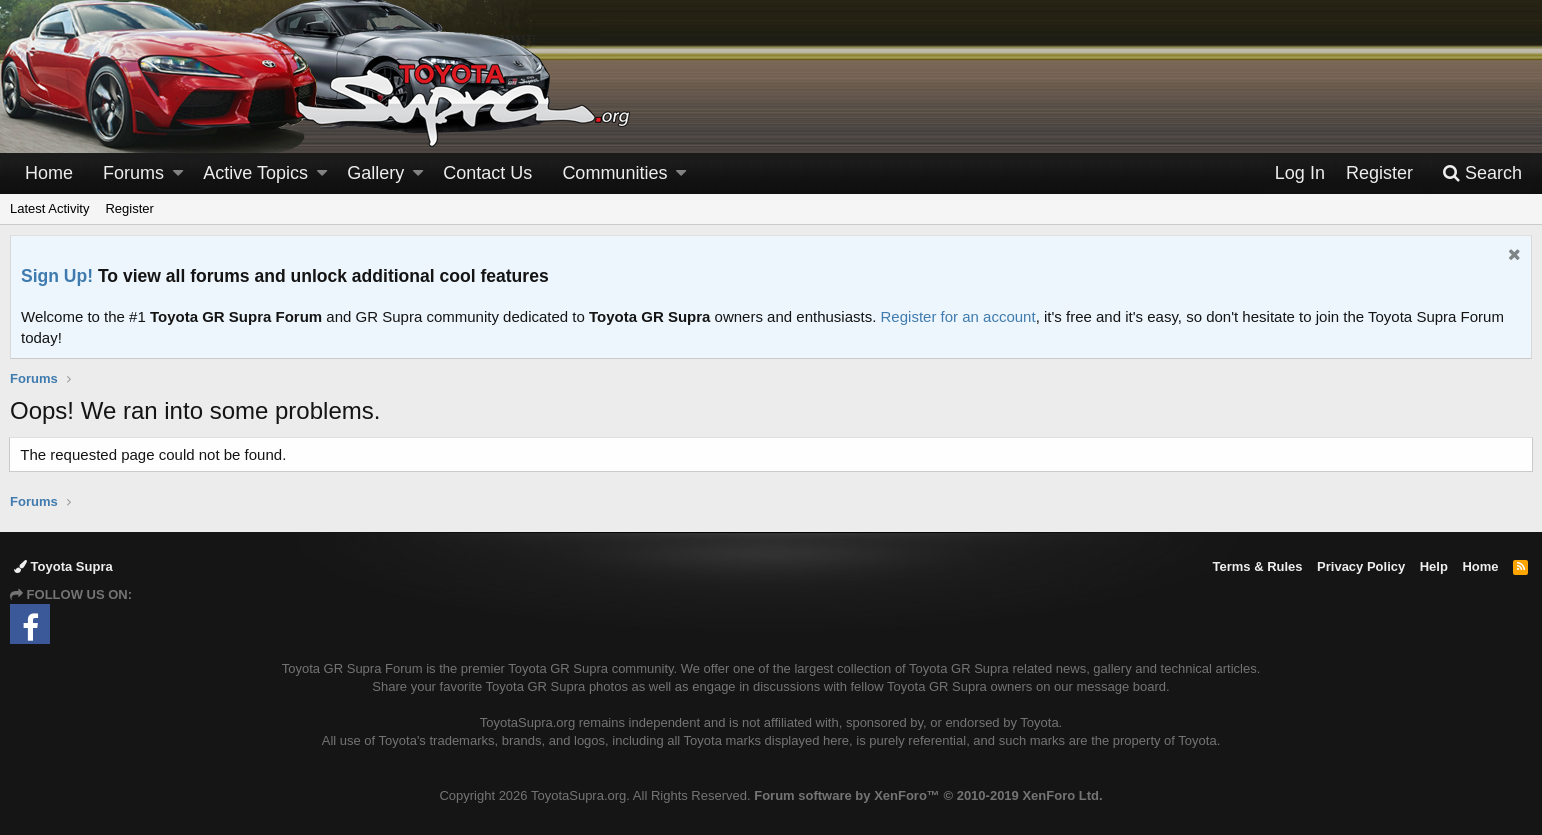  I want to click on Help, so click(1434, 566).